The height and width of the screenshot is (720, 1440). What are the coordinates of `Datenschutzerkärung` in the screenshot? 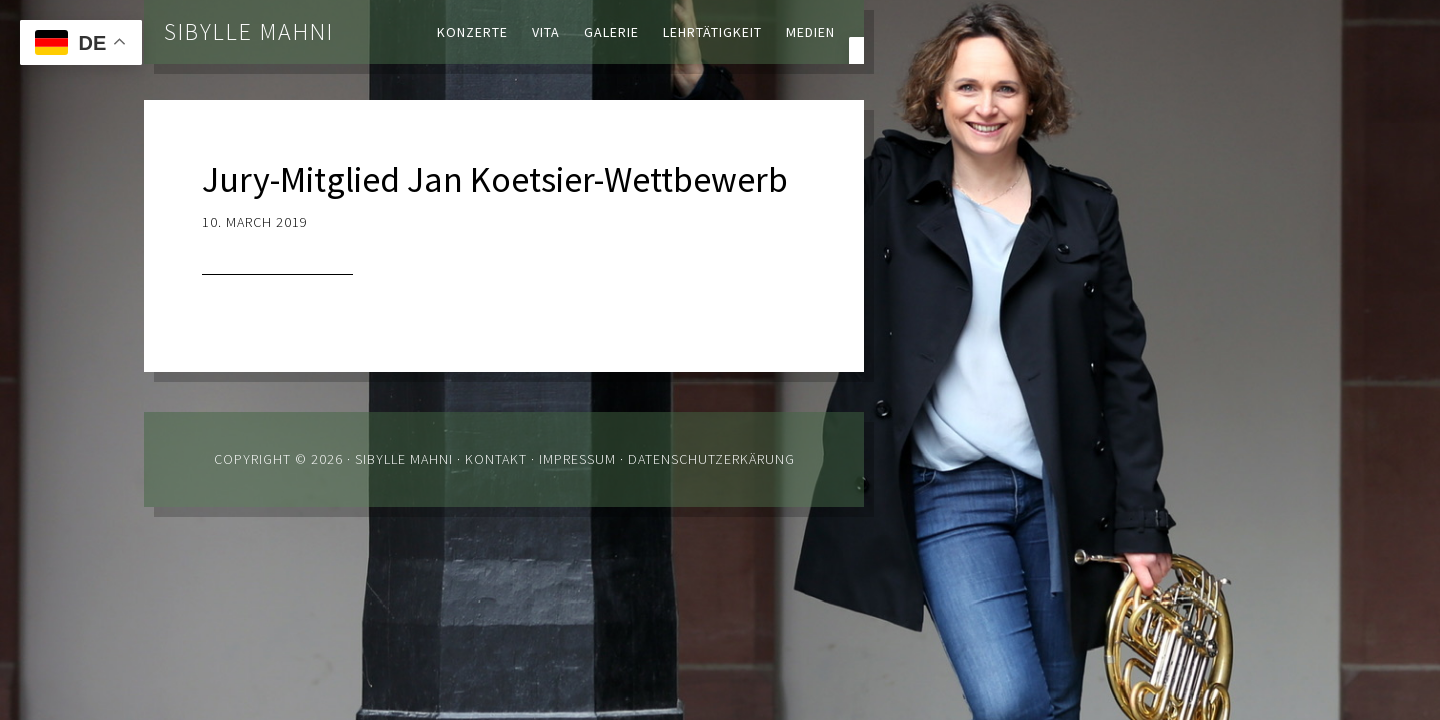 It's located at (711, 459).